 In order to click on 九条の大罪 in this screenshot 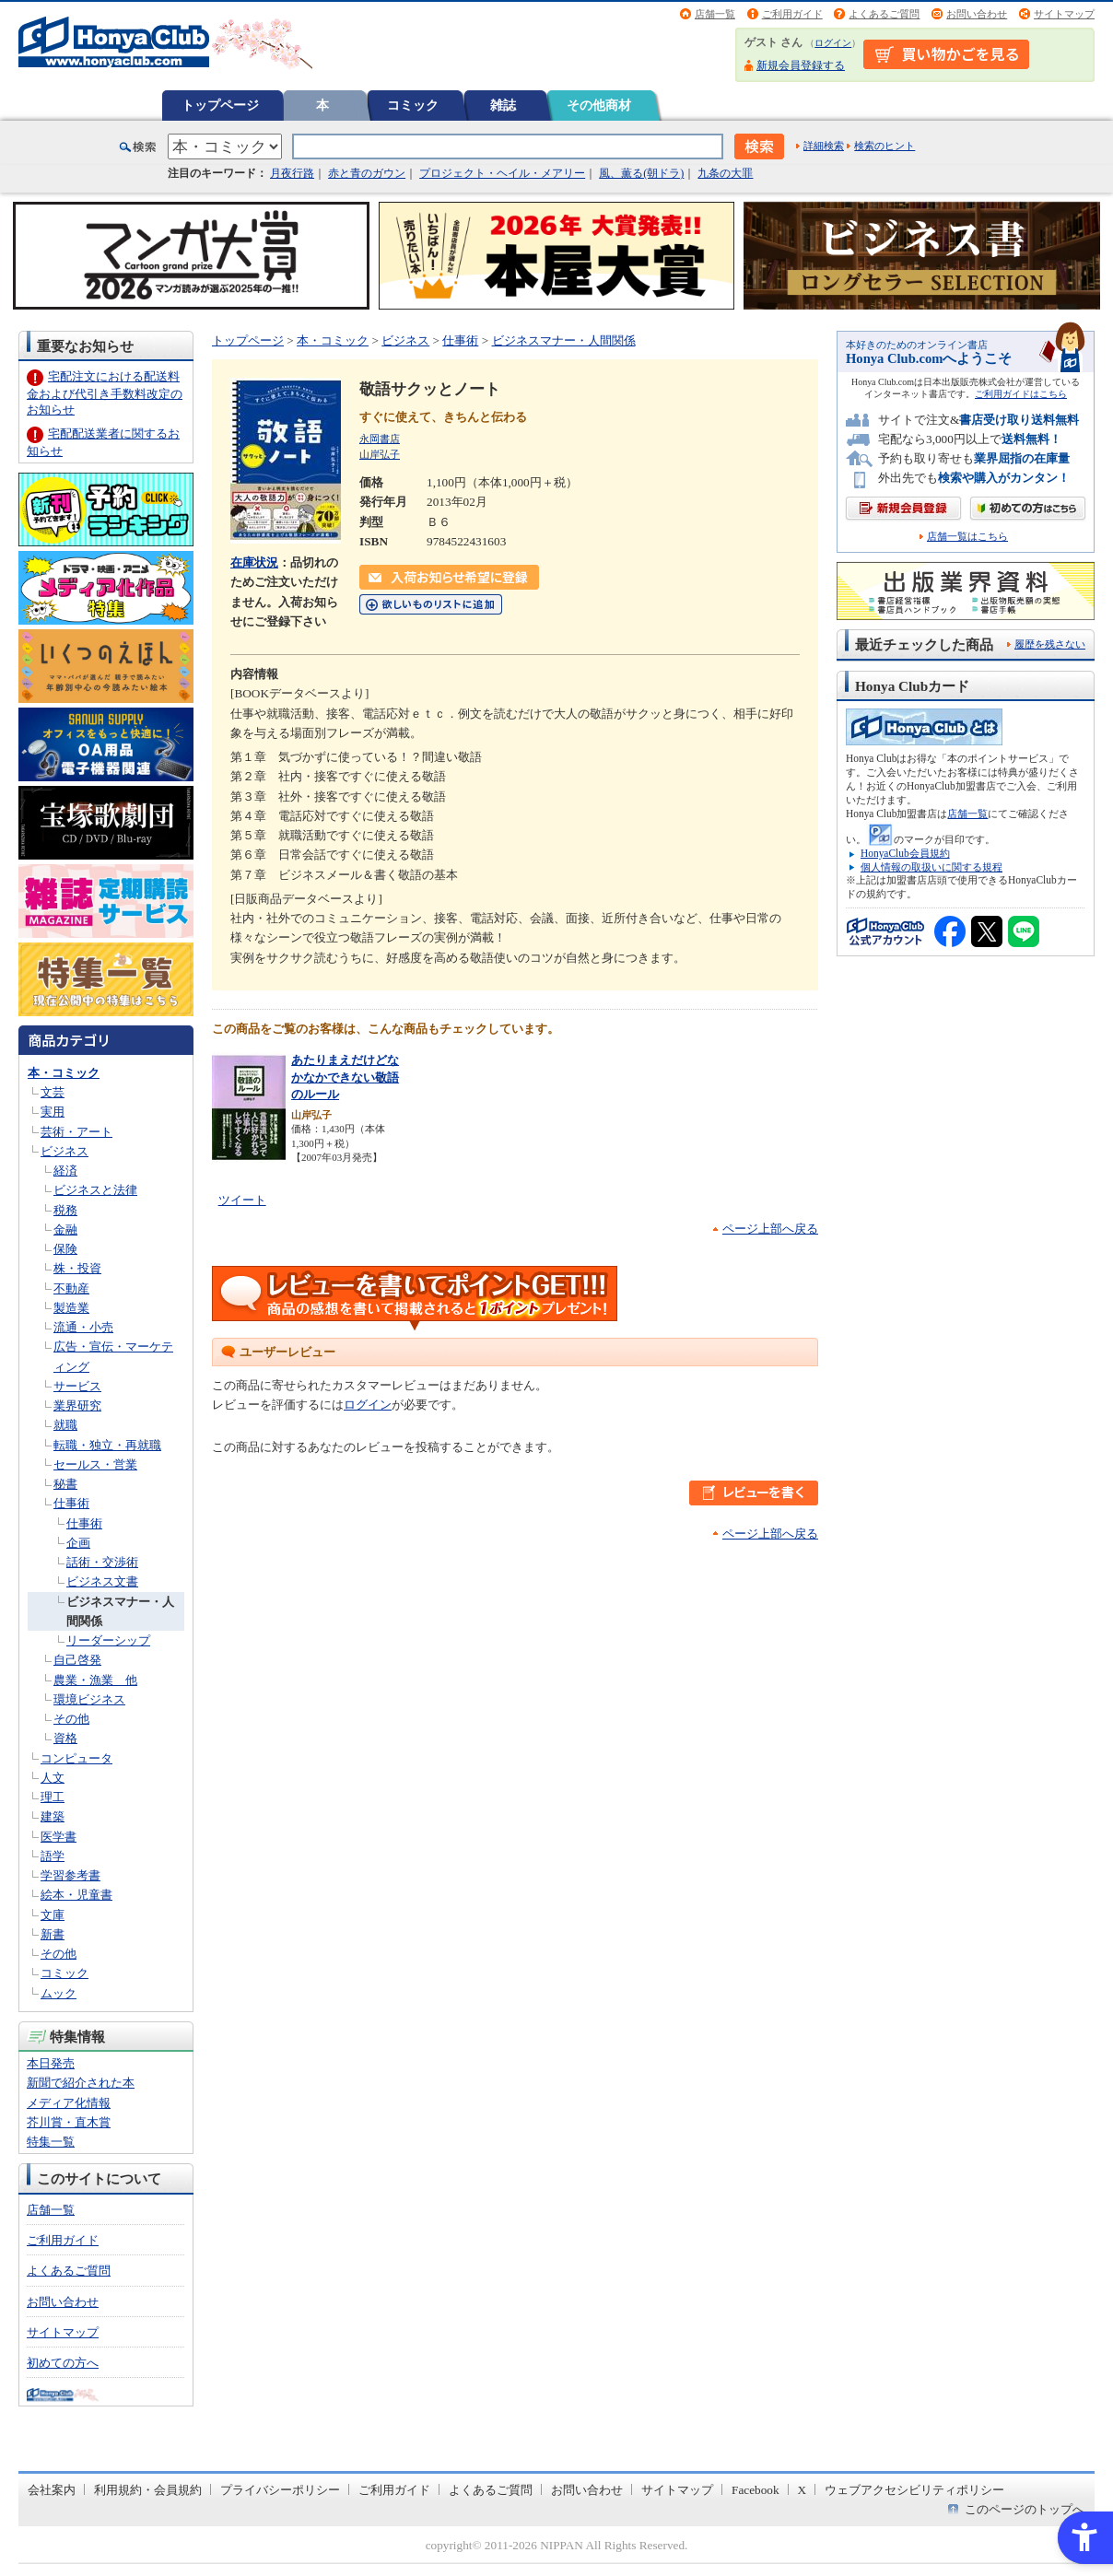, I will do `click(725, 173)`.